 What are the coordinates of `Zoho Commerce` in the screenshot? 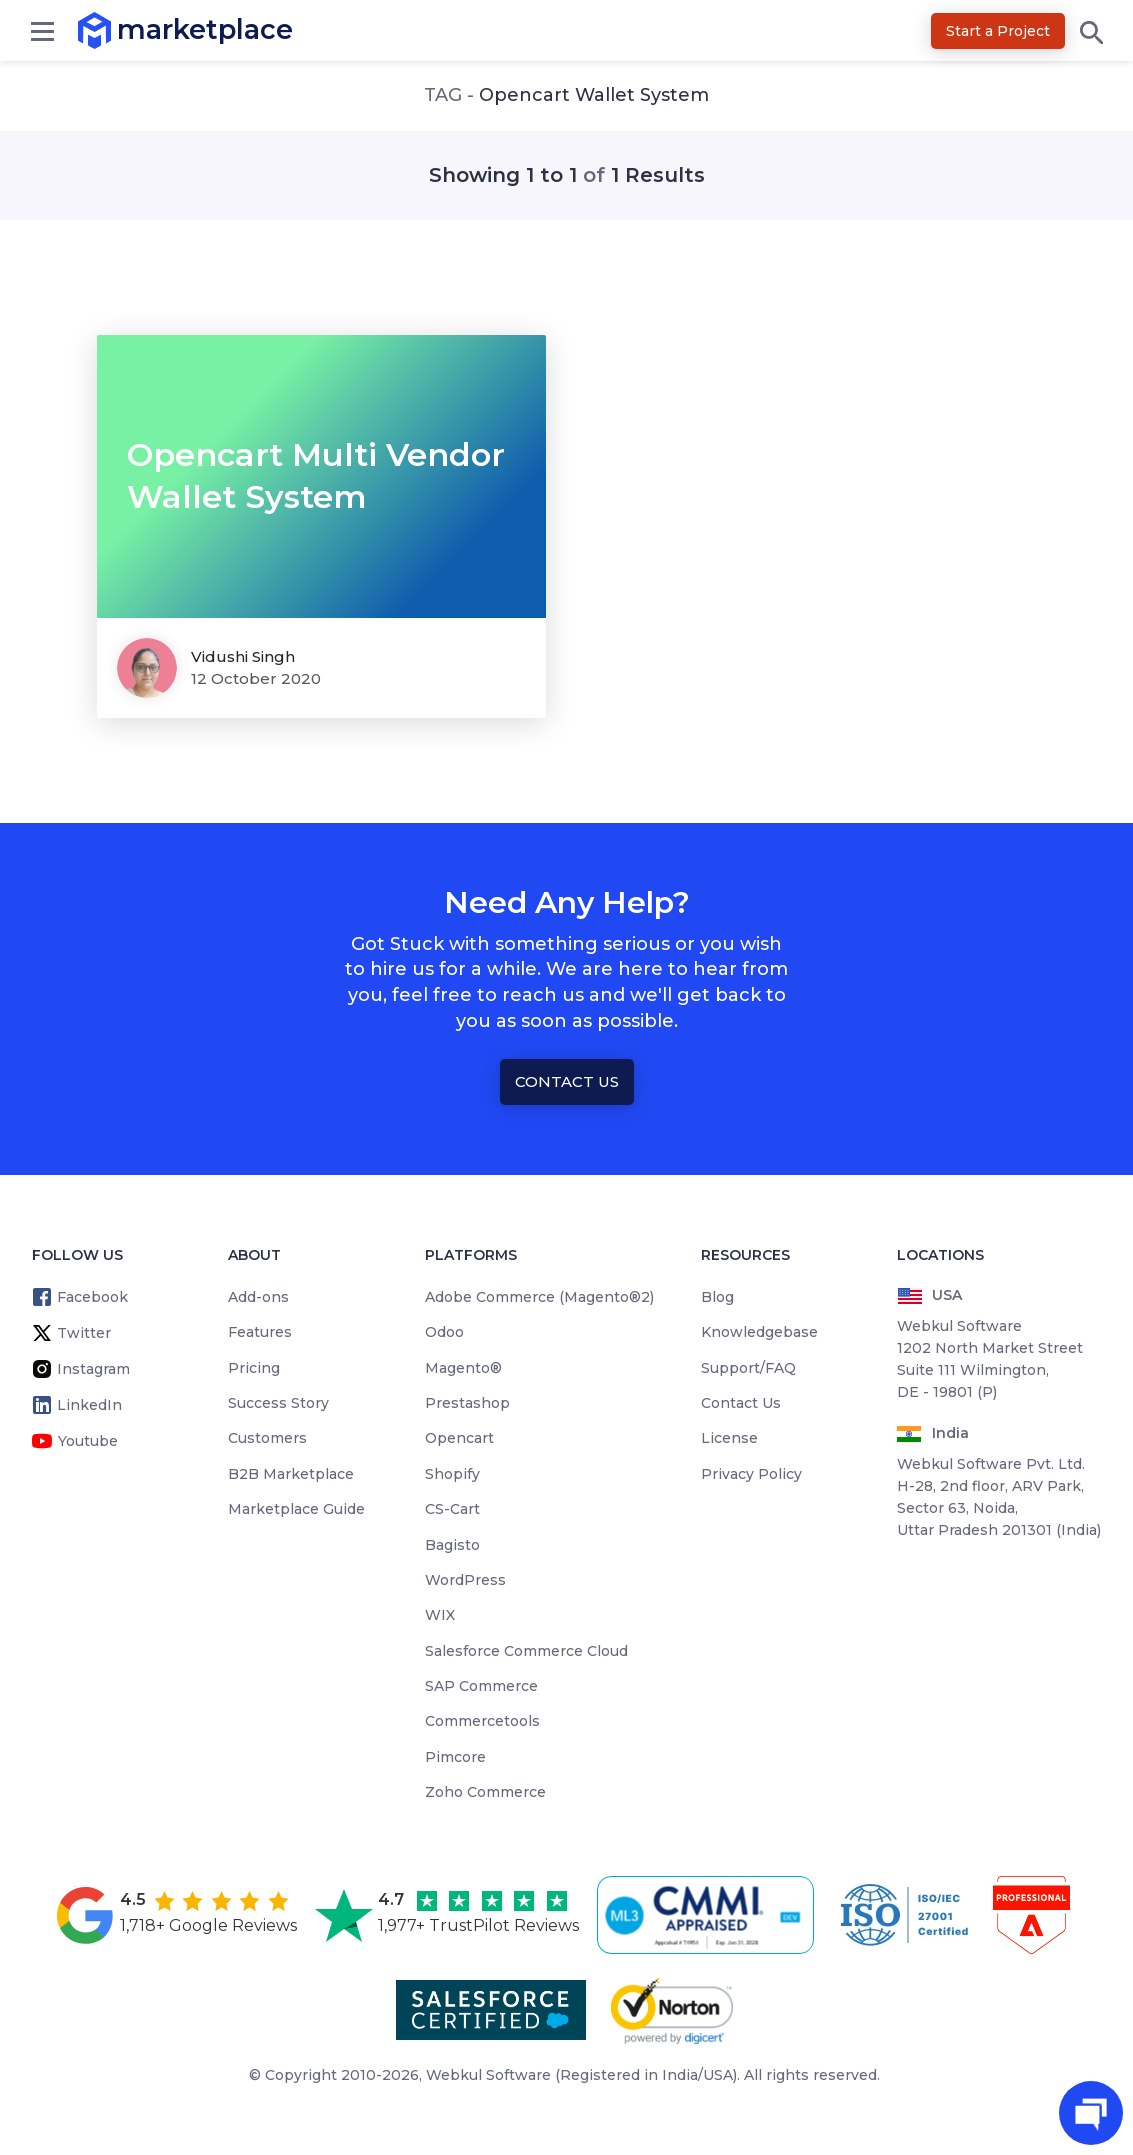 It's located at (485, 1792).